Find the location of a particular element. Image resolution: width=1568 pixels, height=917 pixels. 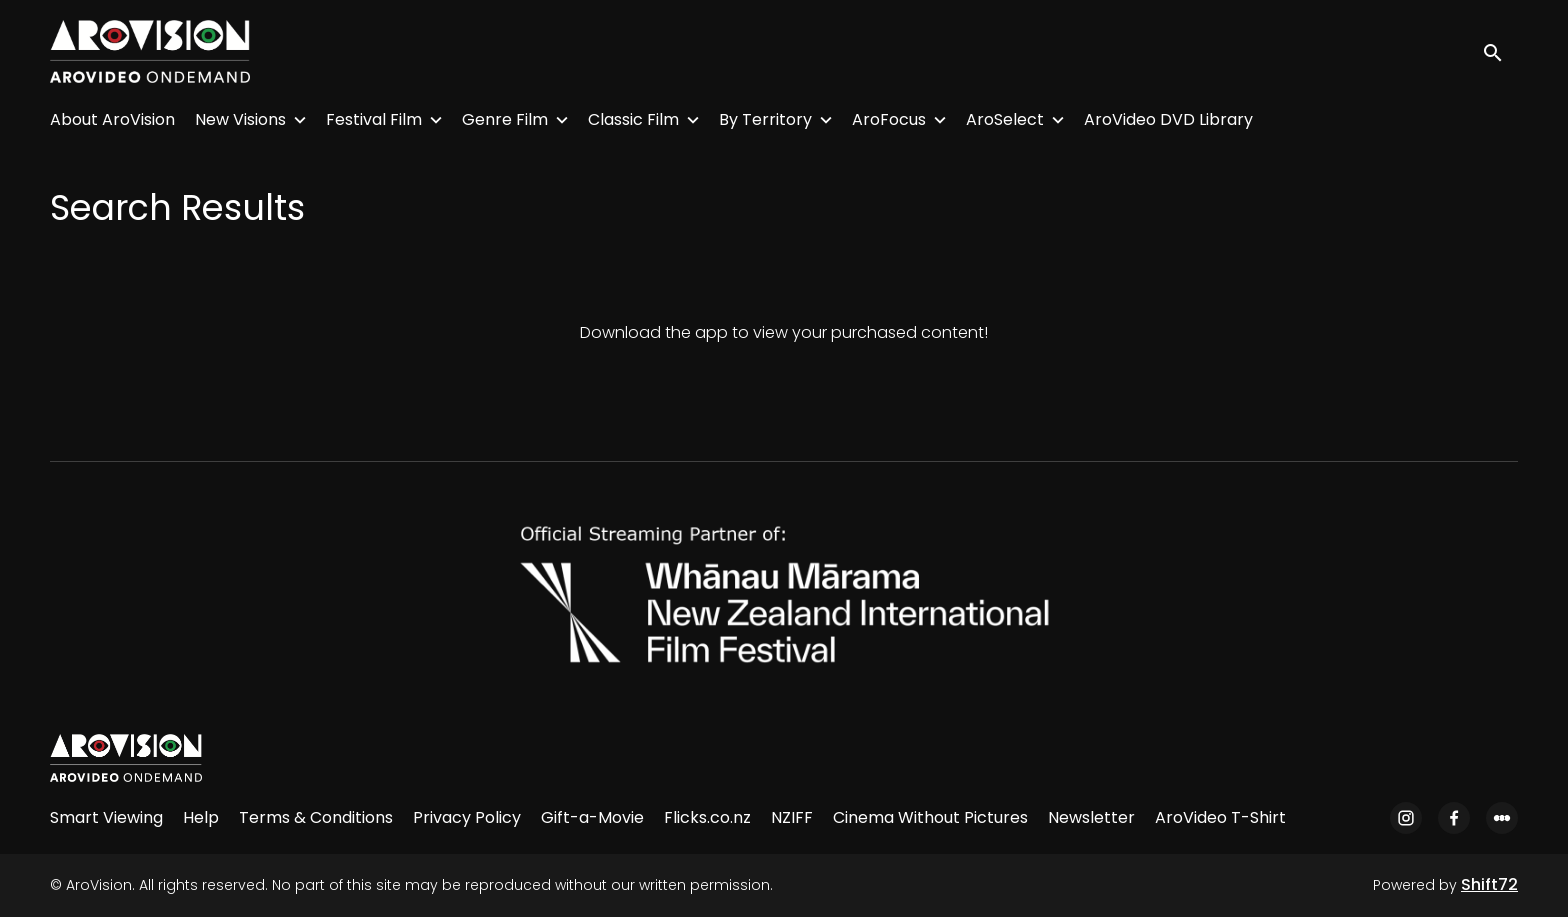

Smart Viewing is located at coordinates (106, 817).